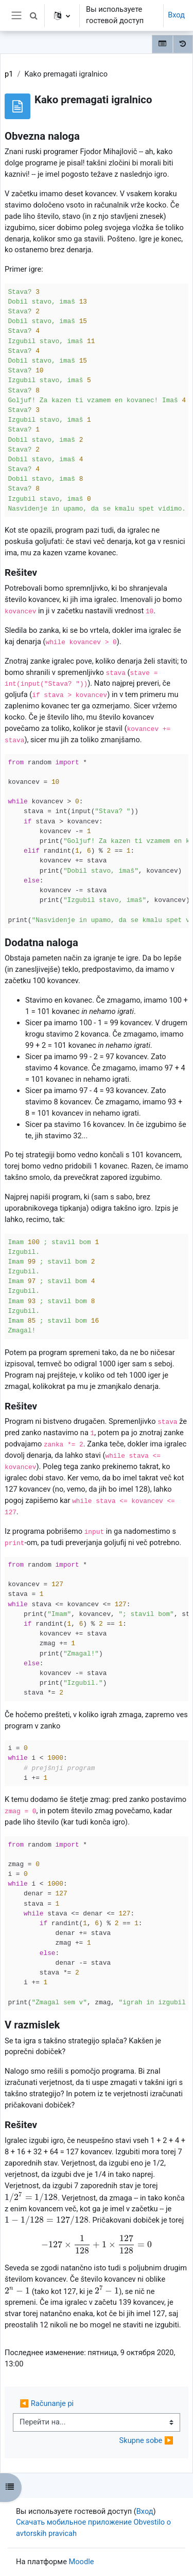  What do you see at coordinates (81, 2561) in the screenshot?
I see `Moodle` at bounding box center [81, 2561].